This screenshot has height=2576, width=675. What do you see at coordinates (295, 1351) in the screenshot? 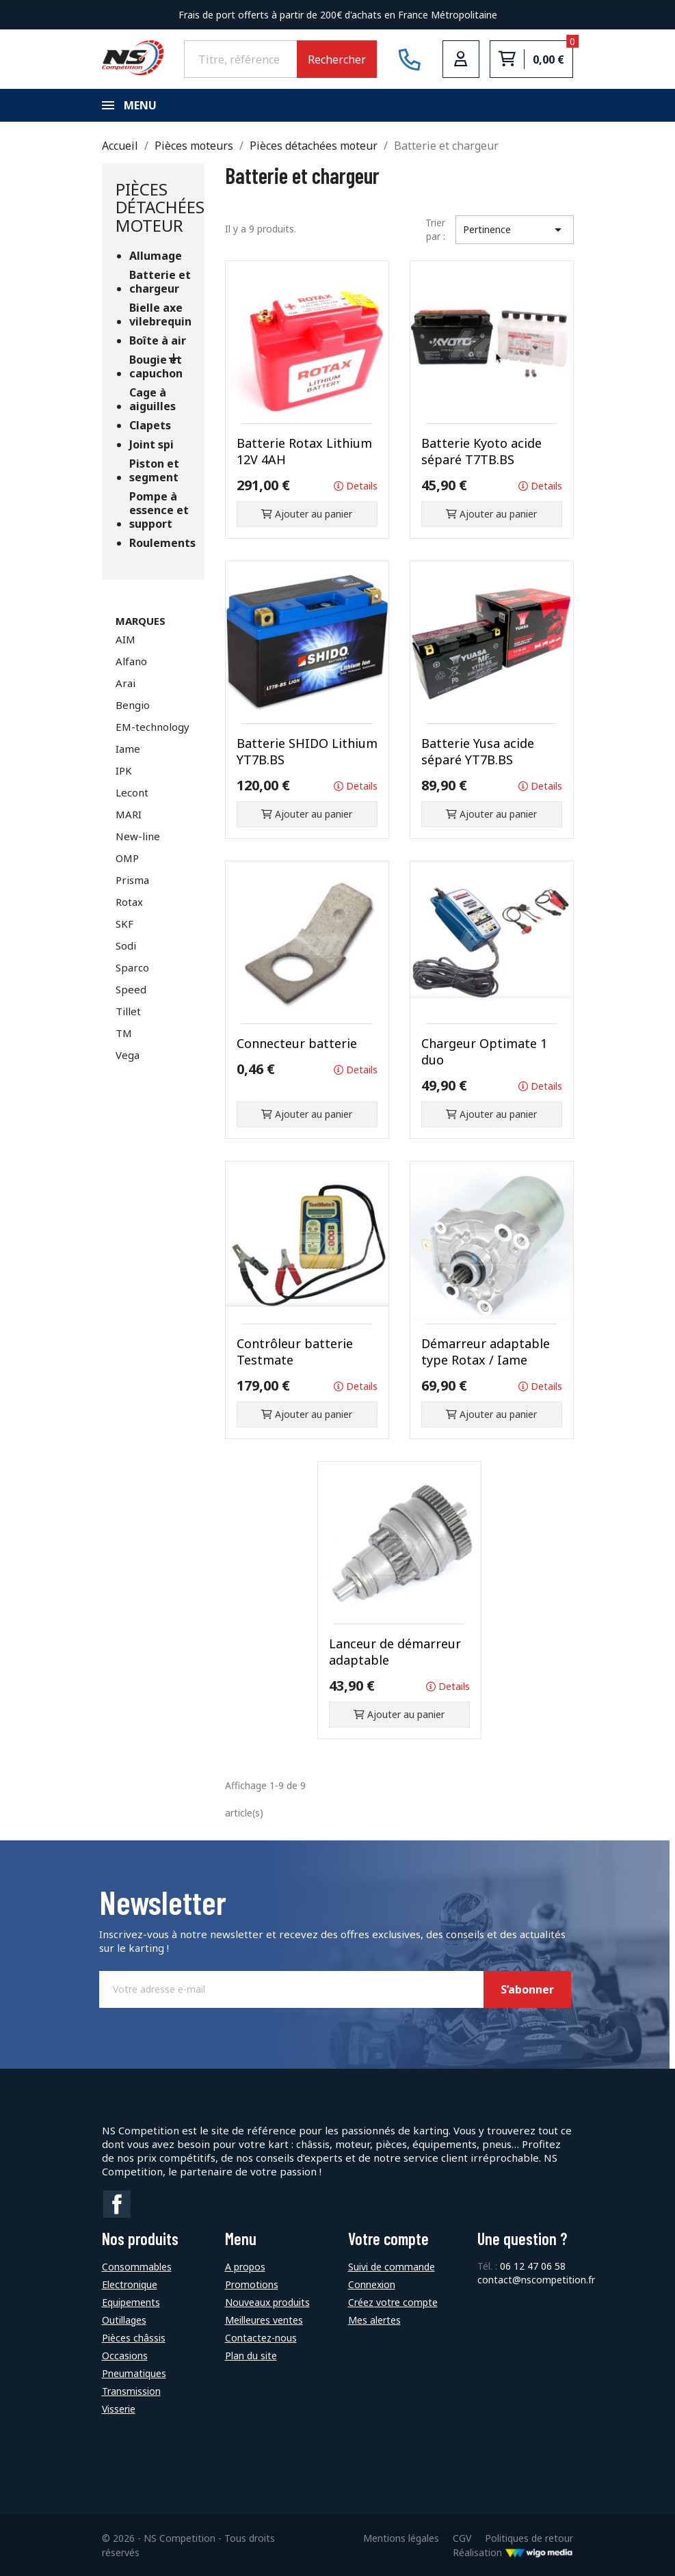
I see `Contrôleur batterie Testmate` at bounding box center [295, 1351].